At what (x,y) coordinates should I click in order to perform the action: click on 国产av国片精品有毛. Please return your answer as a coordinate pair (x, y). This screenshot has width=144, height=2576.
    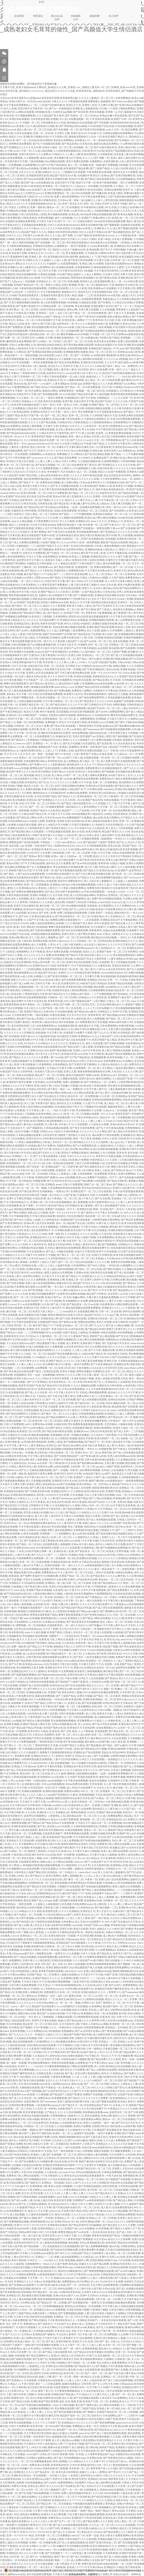
    Looking at the image, I should click on (105, 147).